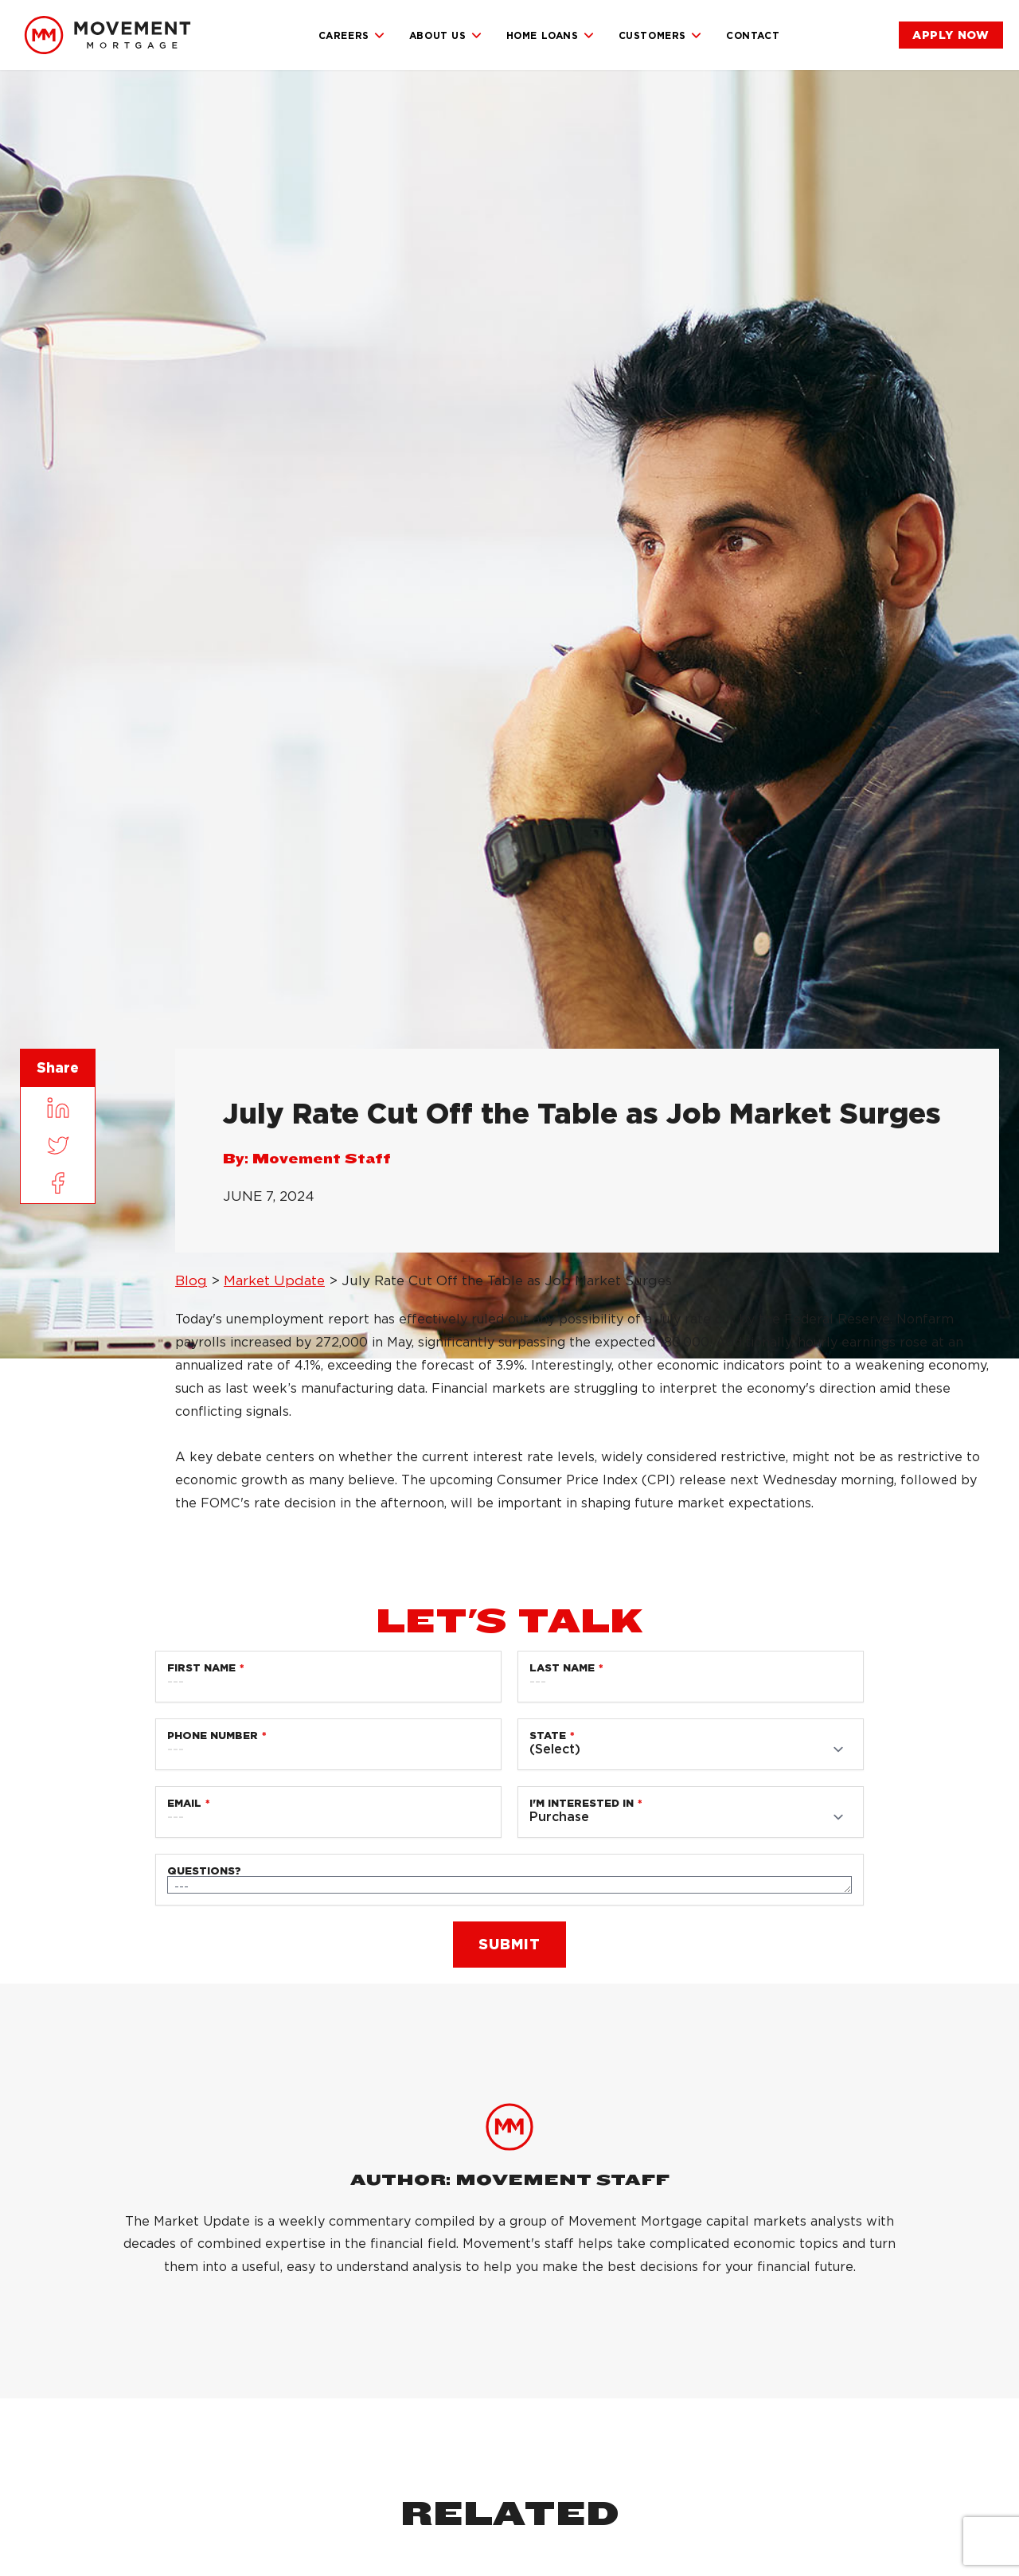 This screenshot has height=2576, width=1019. Describe the element at coordinates (191, 1280) in the screenshot. I see `Blog [link]` at that location.